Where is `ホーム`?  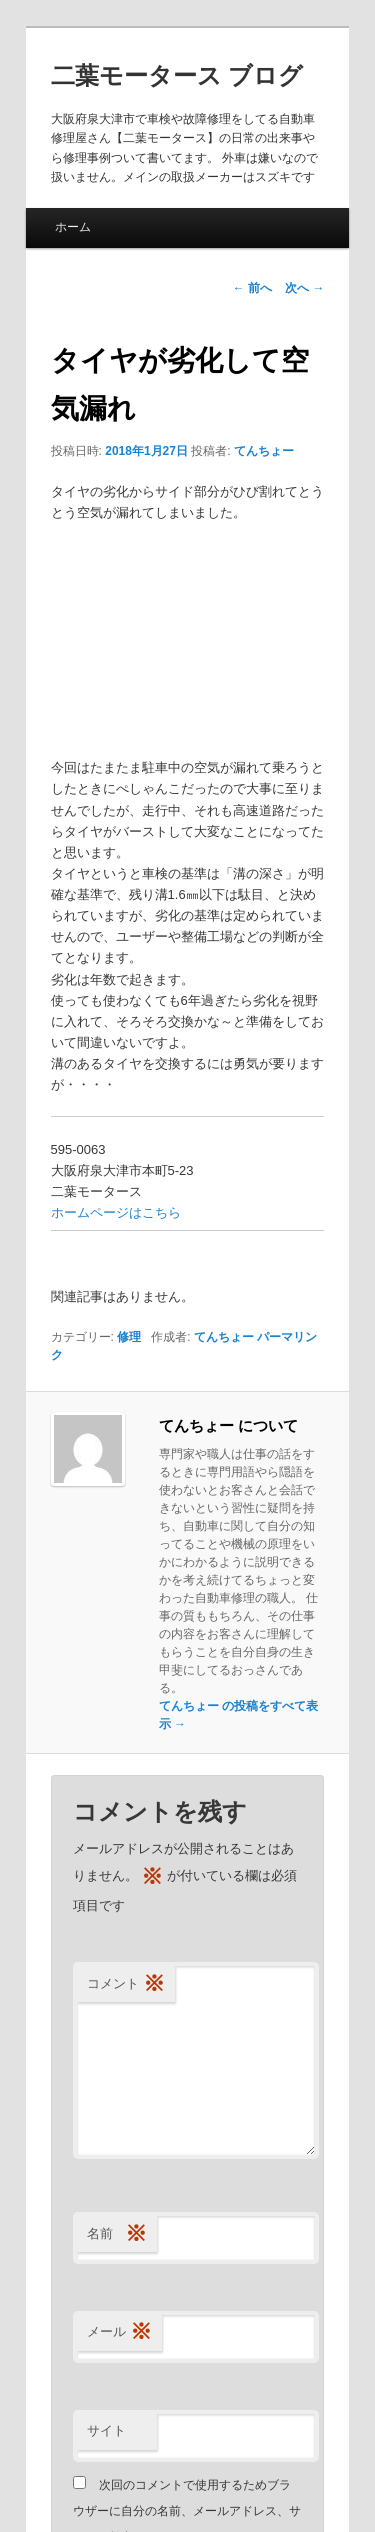
ホーム is located at coordinates (73, 227).